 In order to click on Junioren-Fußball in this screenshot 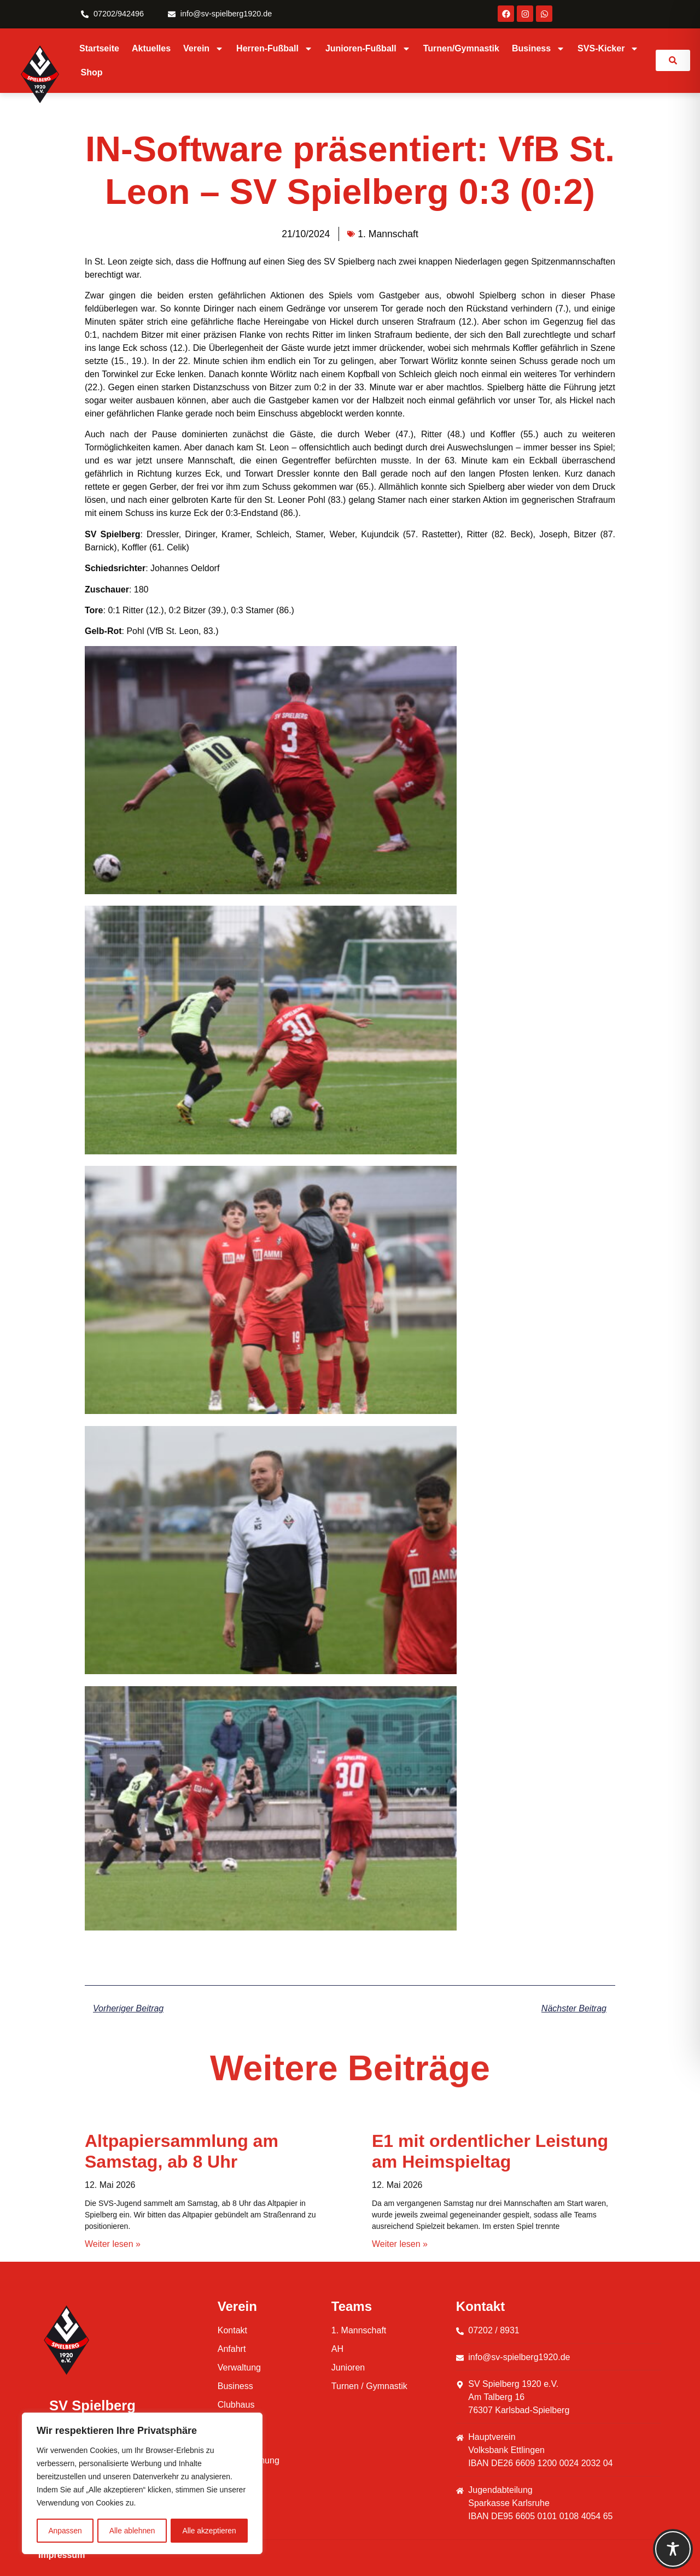, I will do `click(368, 48)`.